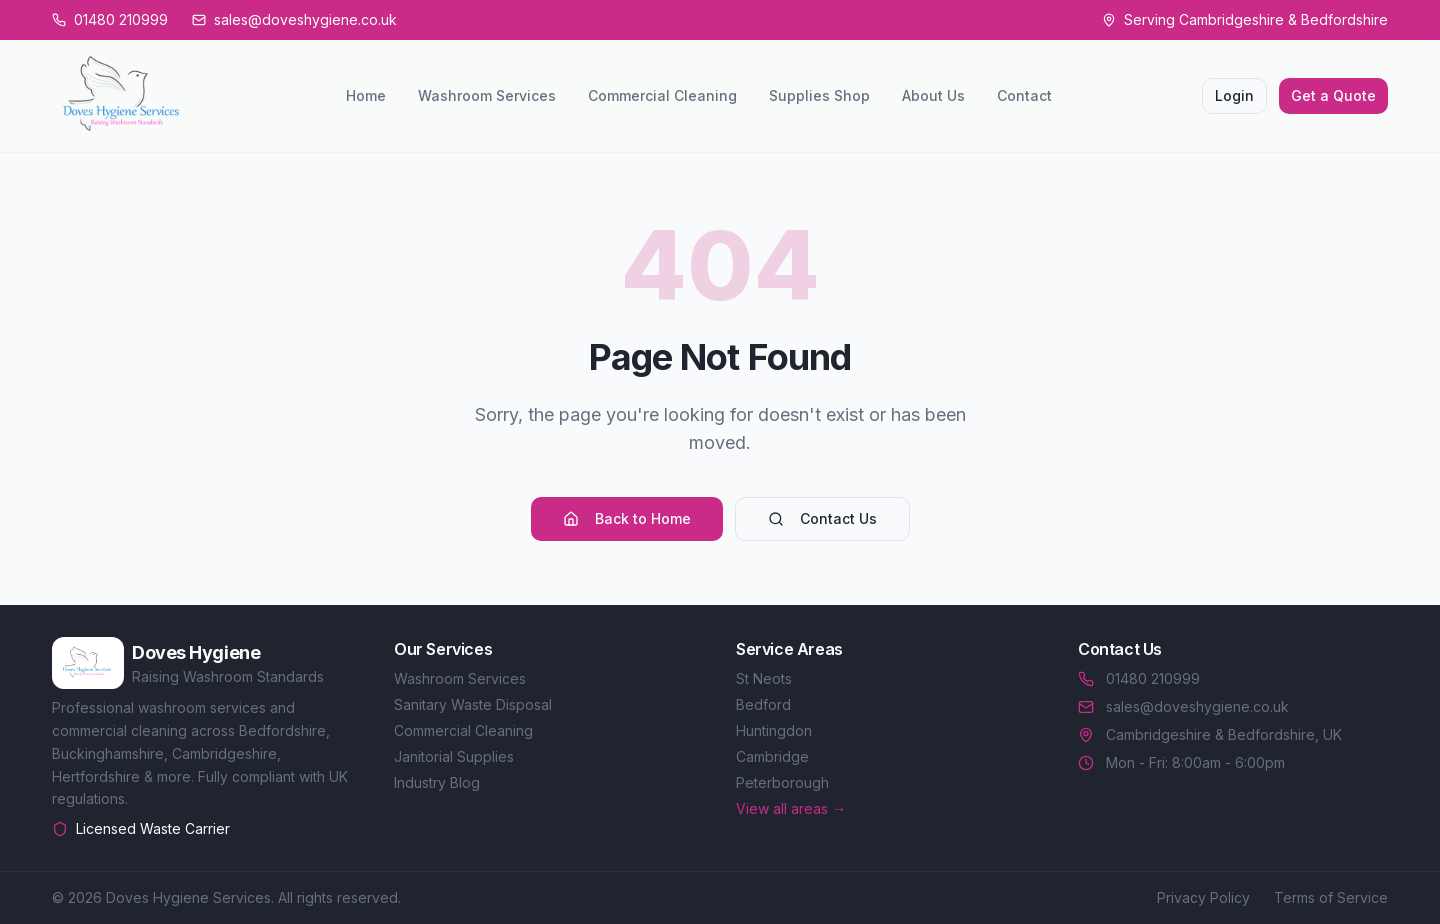  What do you see at coordinates (774, 730) in the screenshot?
I see `Huntingdon` at bounding box center [774, 730].